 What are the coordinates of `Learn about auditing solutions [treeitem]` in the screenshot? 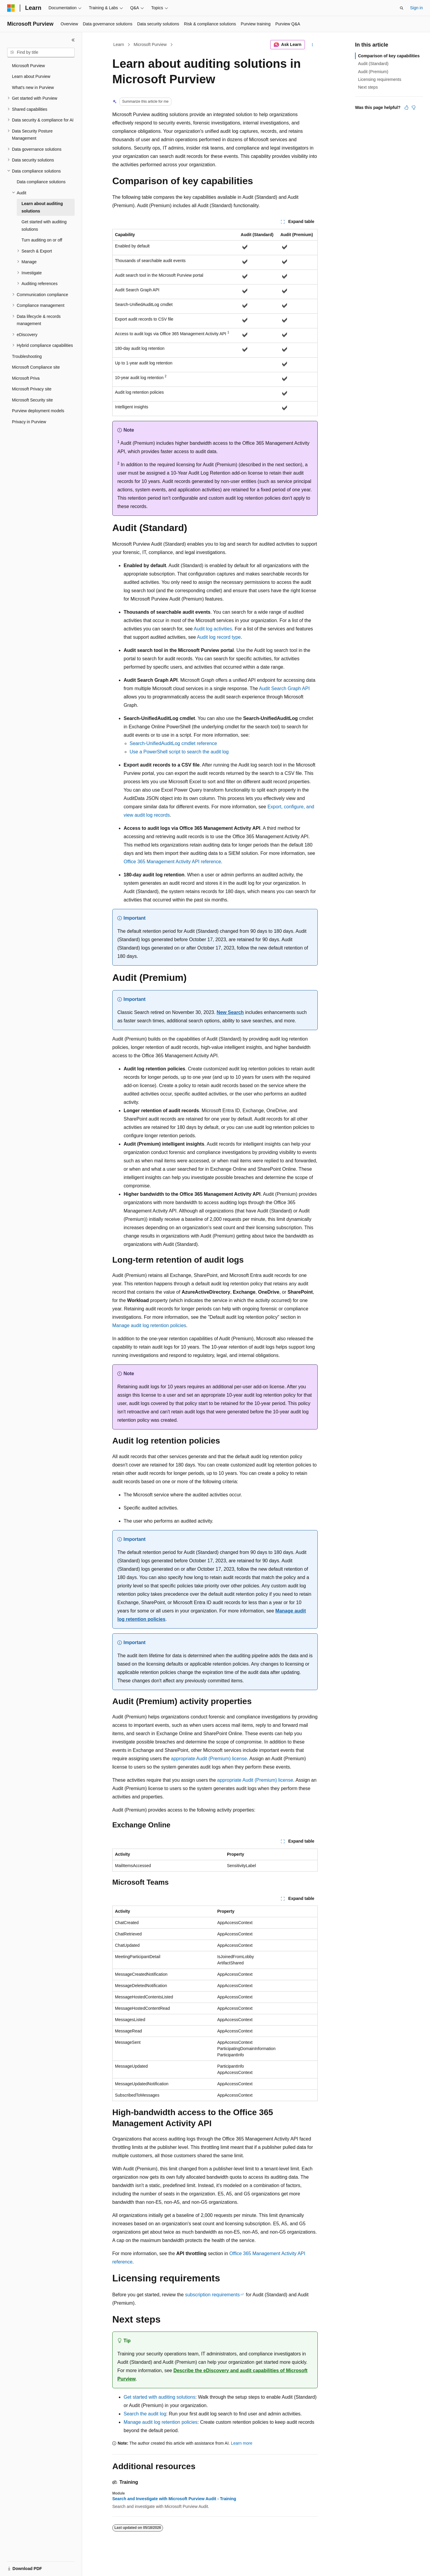 It's located at (42, 207).